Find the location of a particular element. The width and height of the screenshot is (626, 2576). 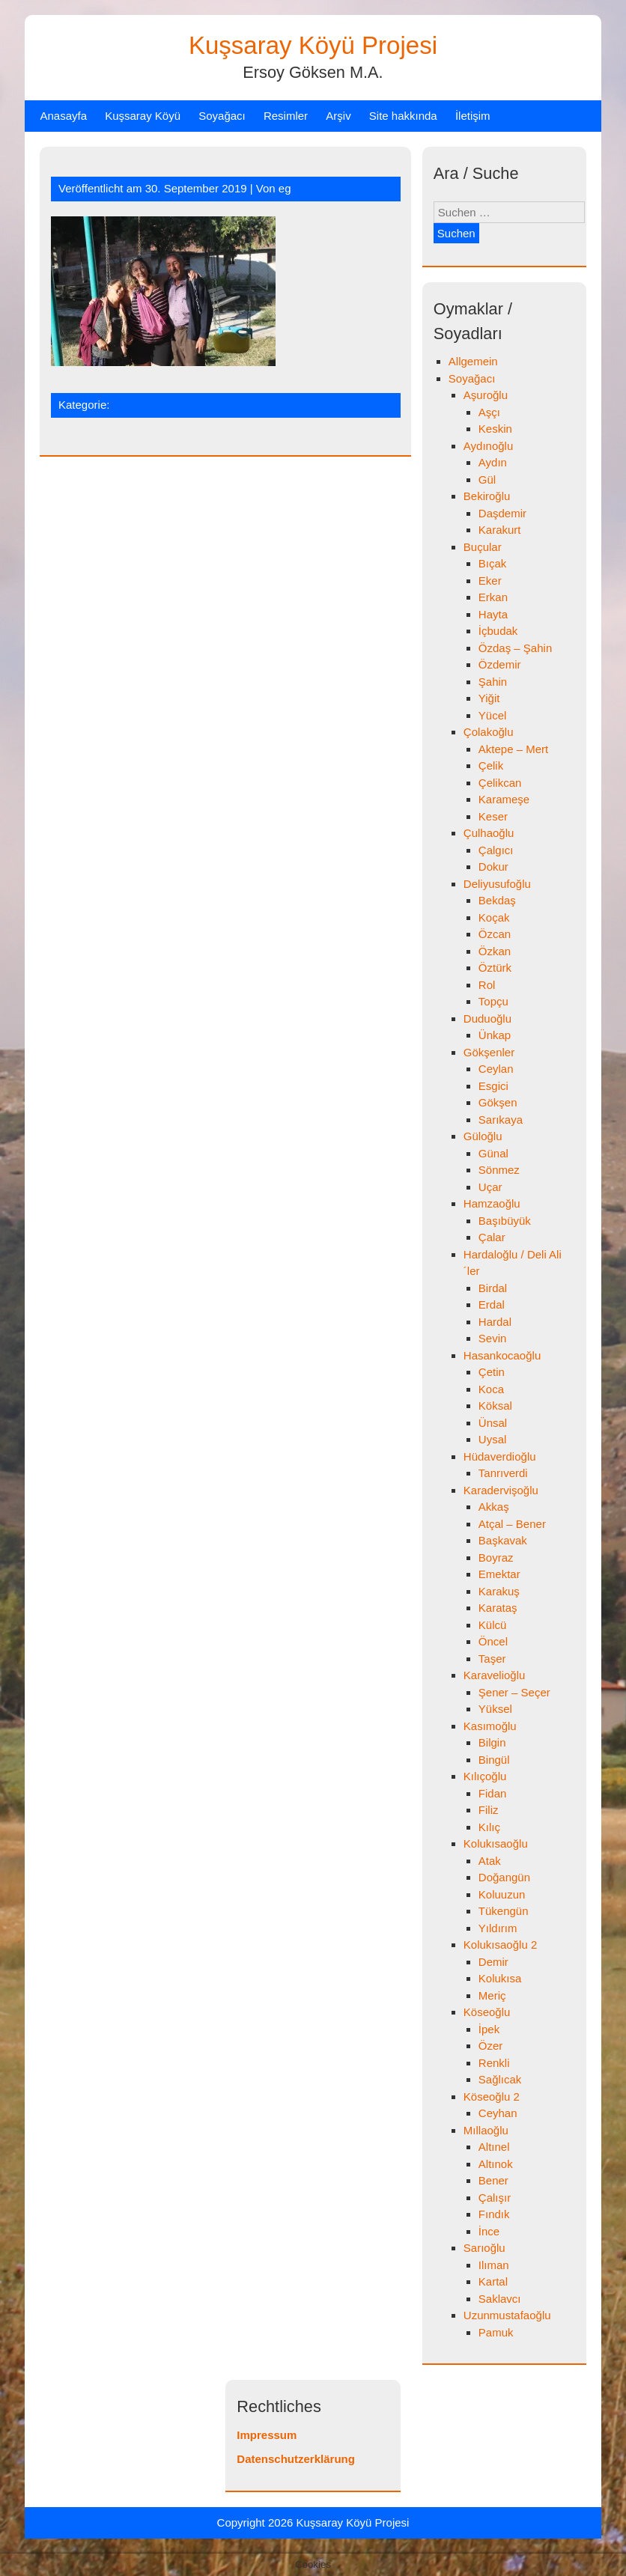

İletişim is located at coordinates (472, 115).